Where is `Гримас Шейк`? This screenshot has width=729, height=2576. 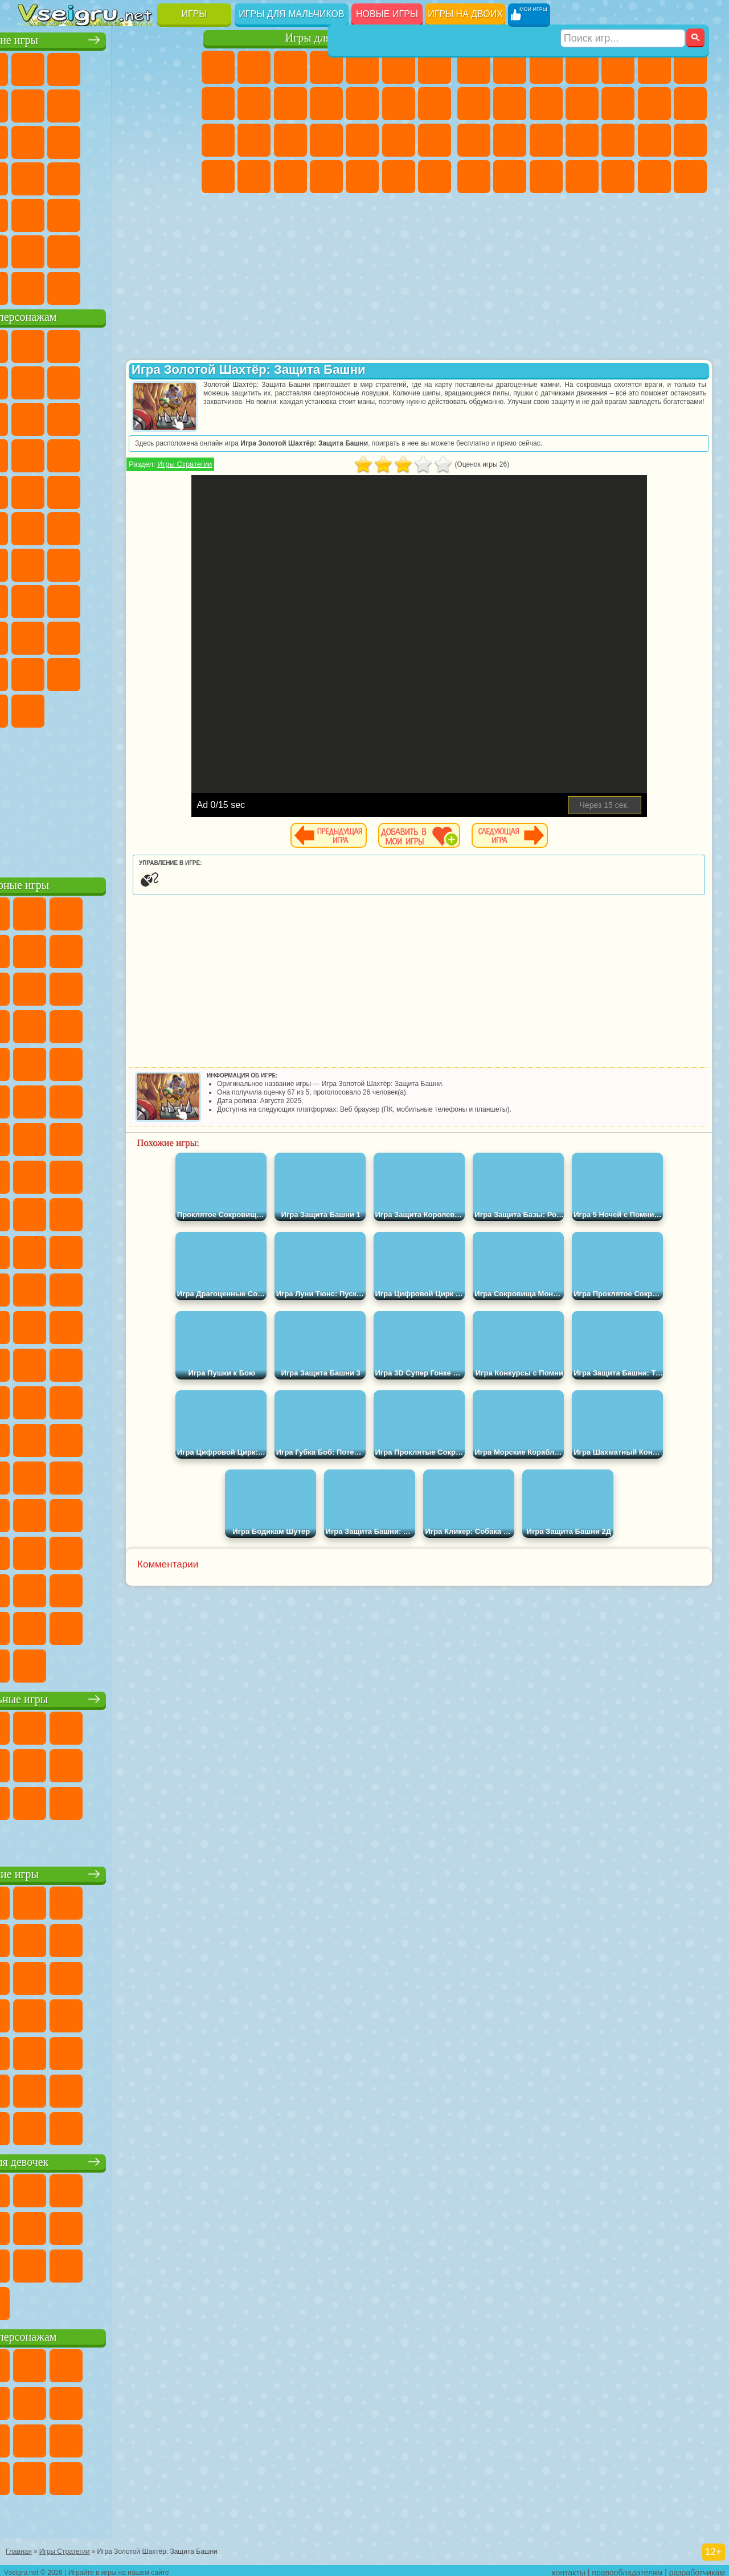
Гримас Шейк is located at coordinates (70, 708).